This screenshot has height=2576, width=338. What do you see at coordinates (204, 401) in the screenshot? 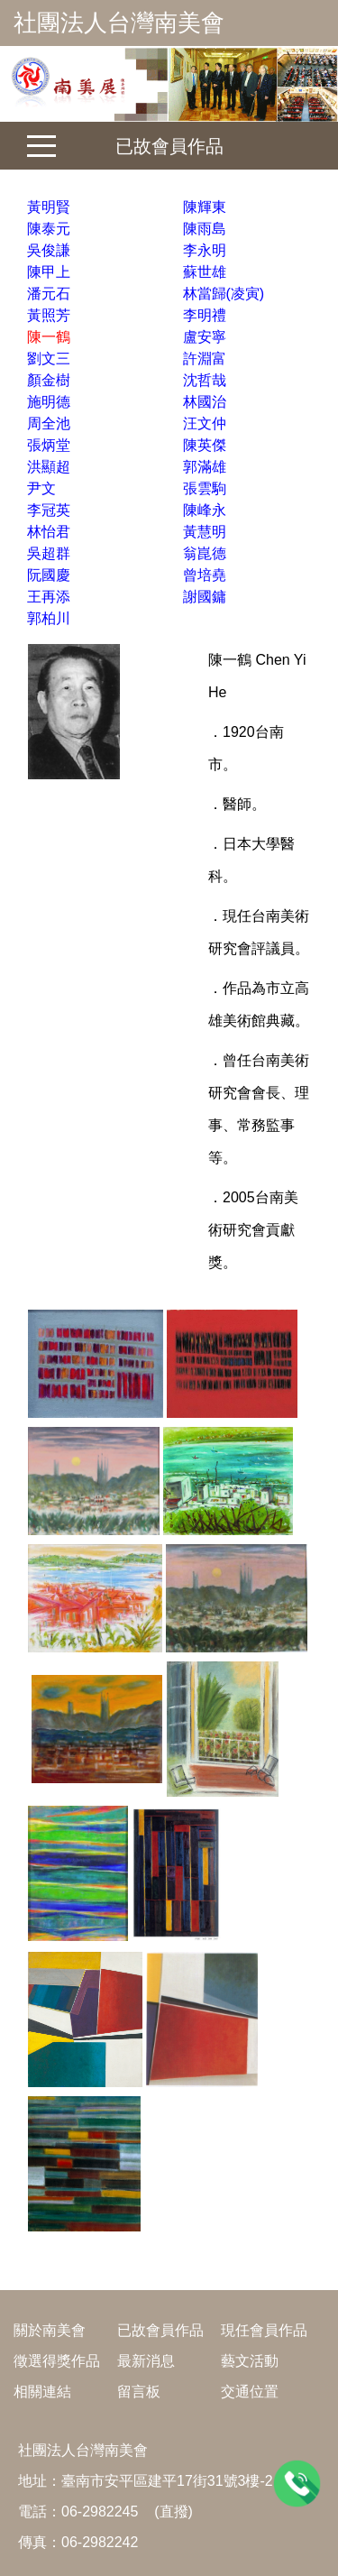
I see `林國治` at bounding box center [204, 401].